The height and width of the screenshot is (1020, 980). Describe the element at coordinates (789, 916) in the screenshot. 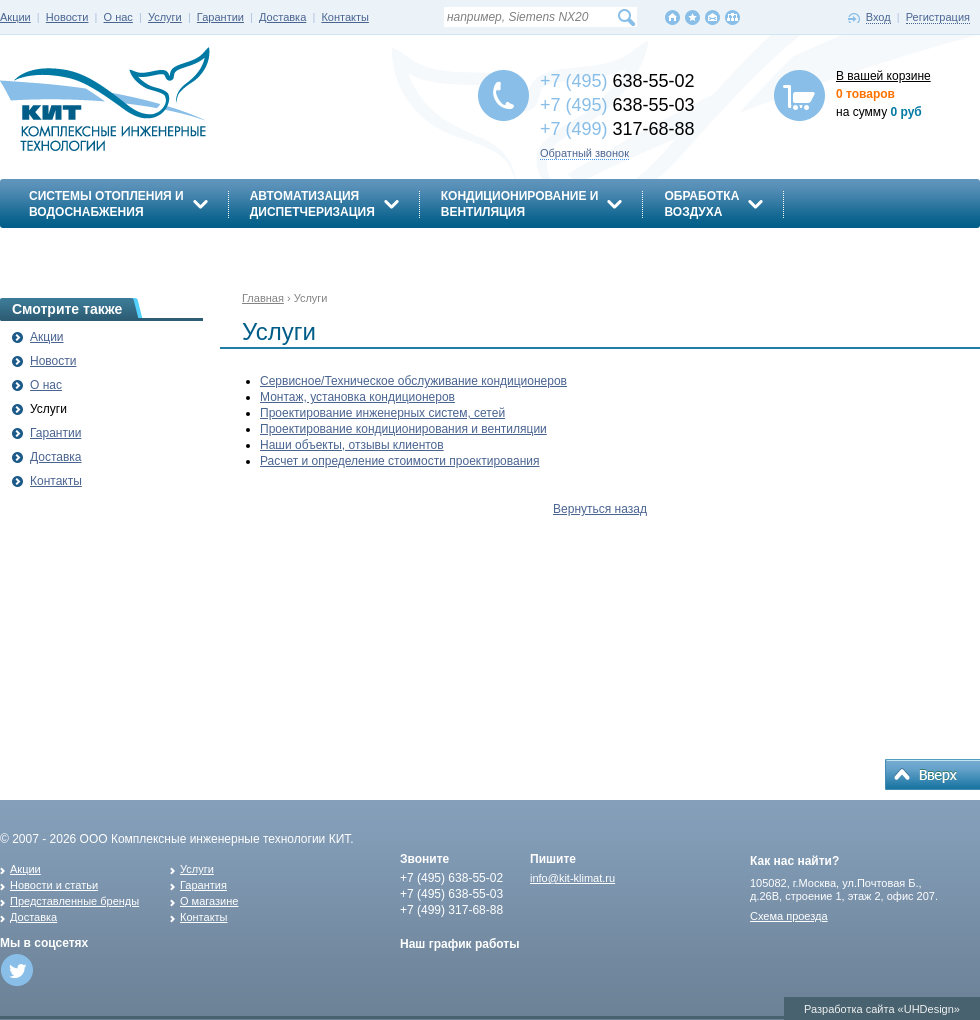

I see `Схема проезда` at that location.